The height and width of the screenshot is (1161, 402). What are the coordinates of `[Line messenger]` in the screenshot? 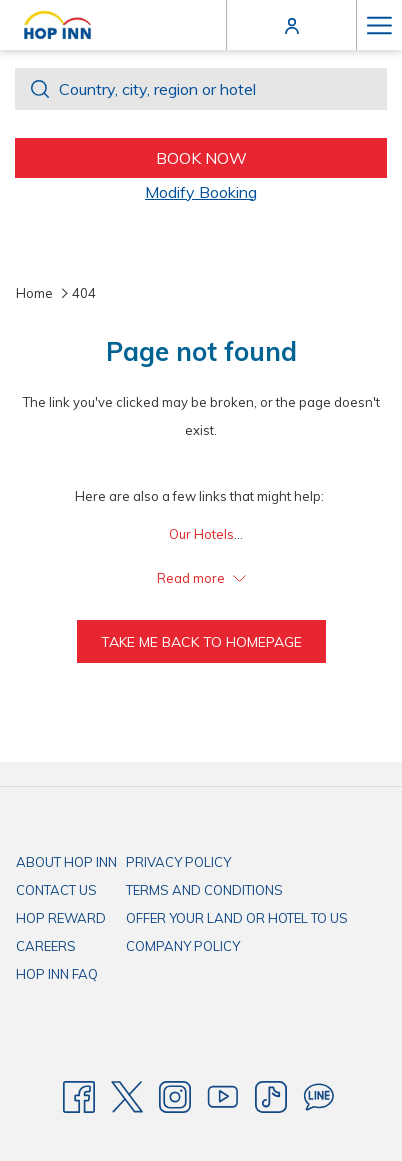 It's located at (319, 1096).